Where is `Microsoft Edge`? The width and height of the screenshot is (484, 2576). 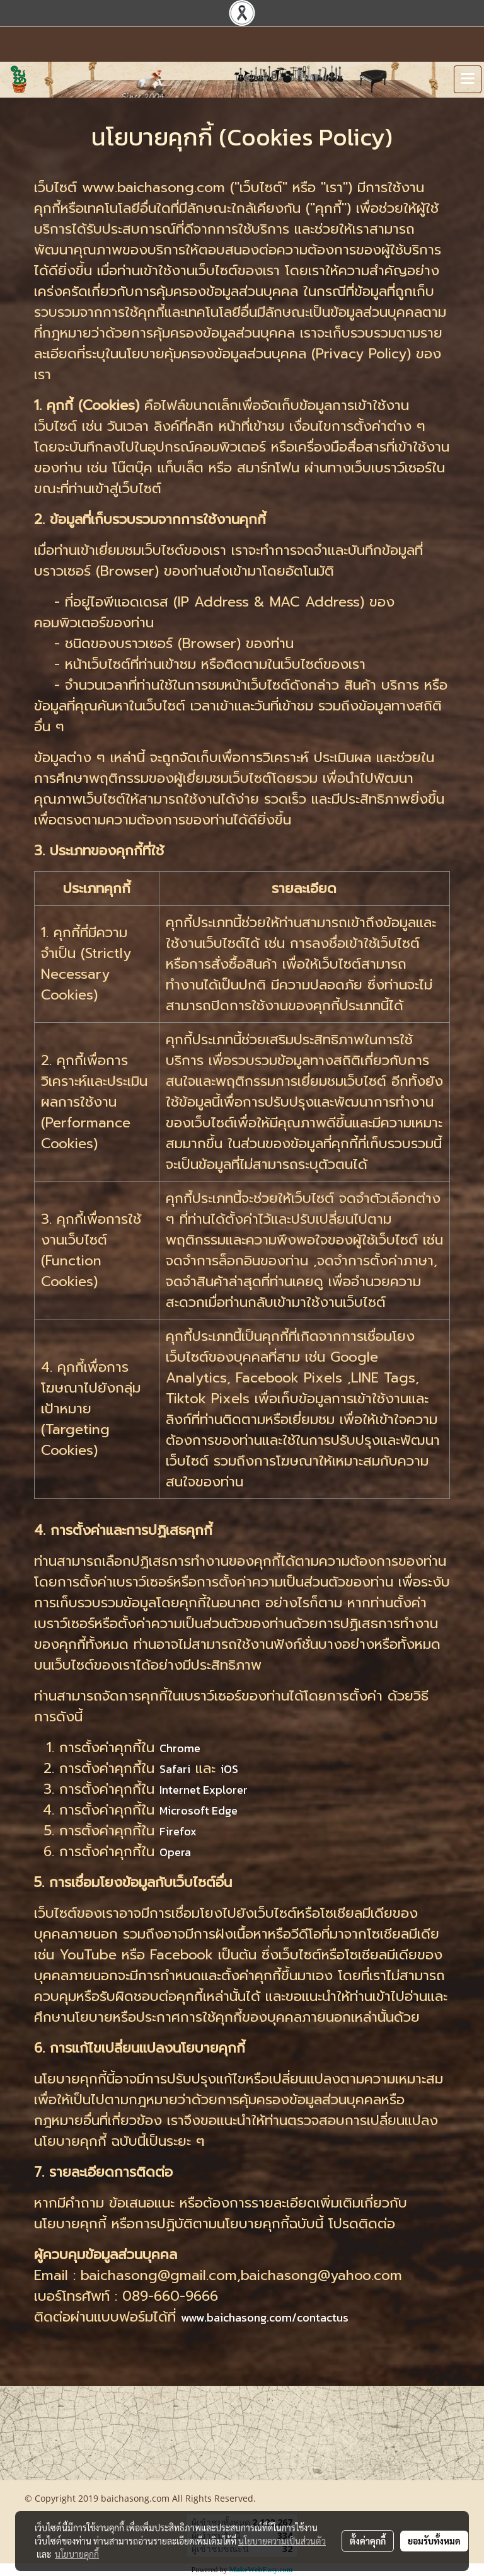 Microsoft Edge is located at coordinates (198, 1810).